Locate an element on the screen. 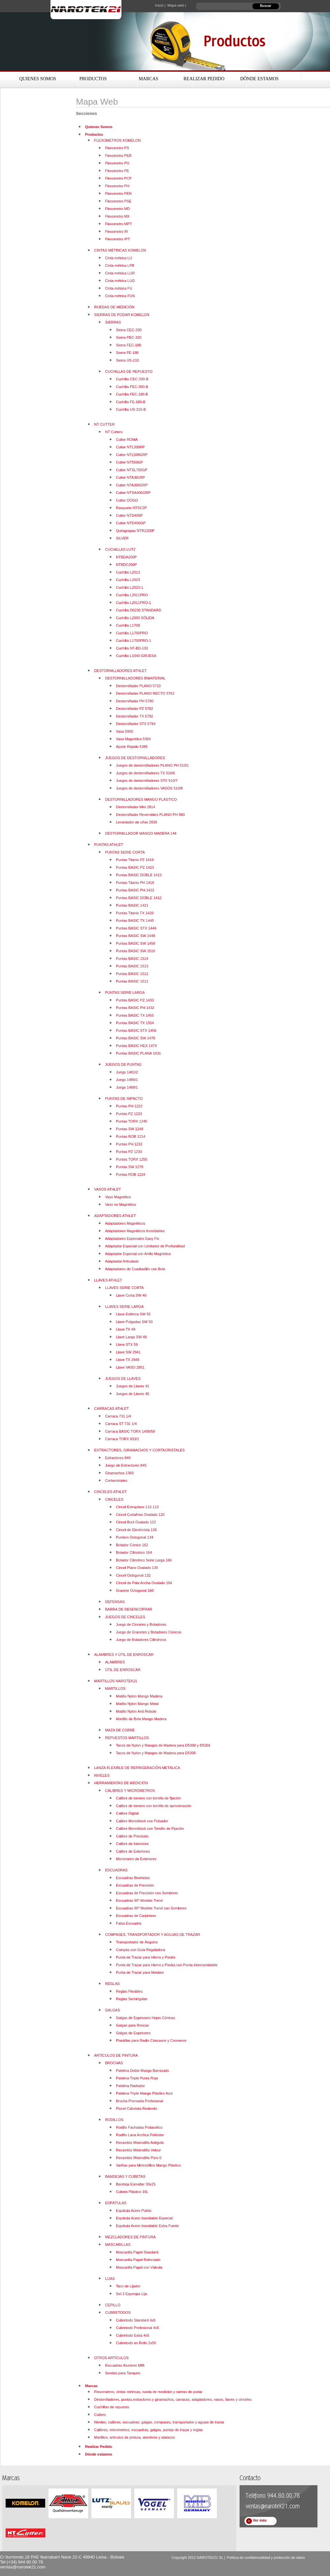  Puntas ROB 1224 is located at coordinates (130, 1174).